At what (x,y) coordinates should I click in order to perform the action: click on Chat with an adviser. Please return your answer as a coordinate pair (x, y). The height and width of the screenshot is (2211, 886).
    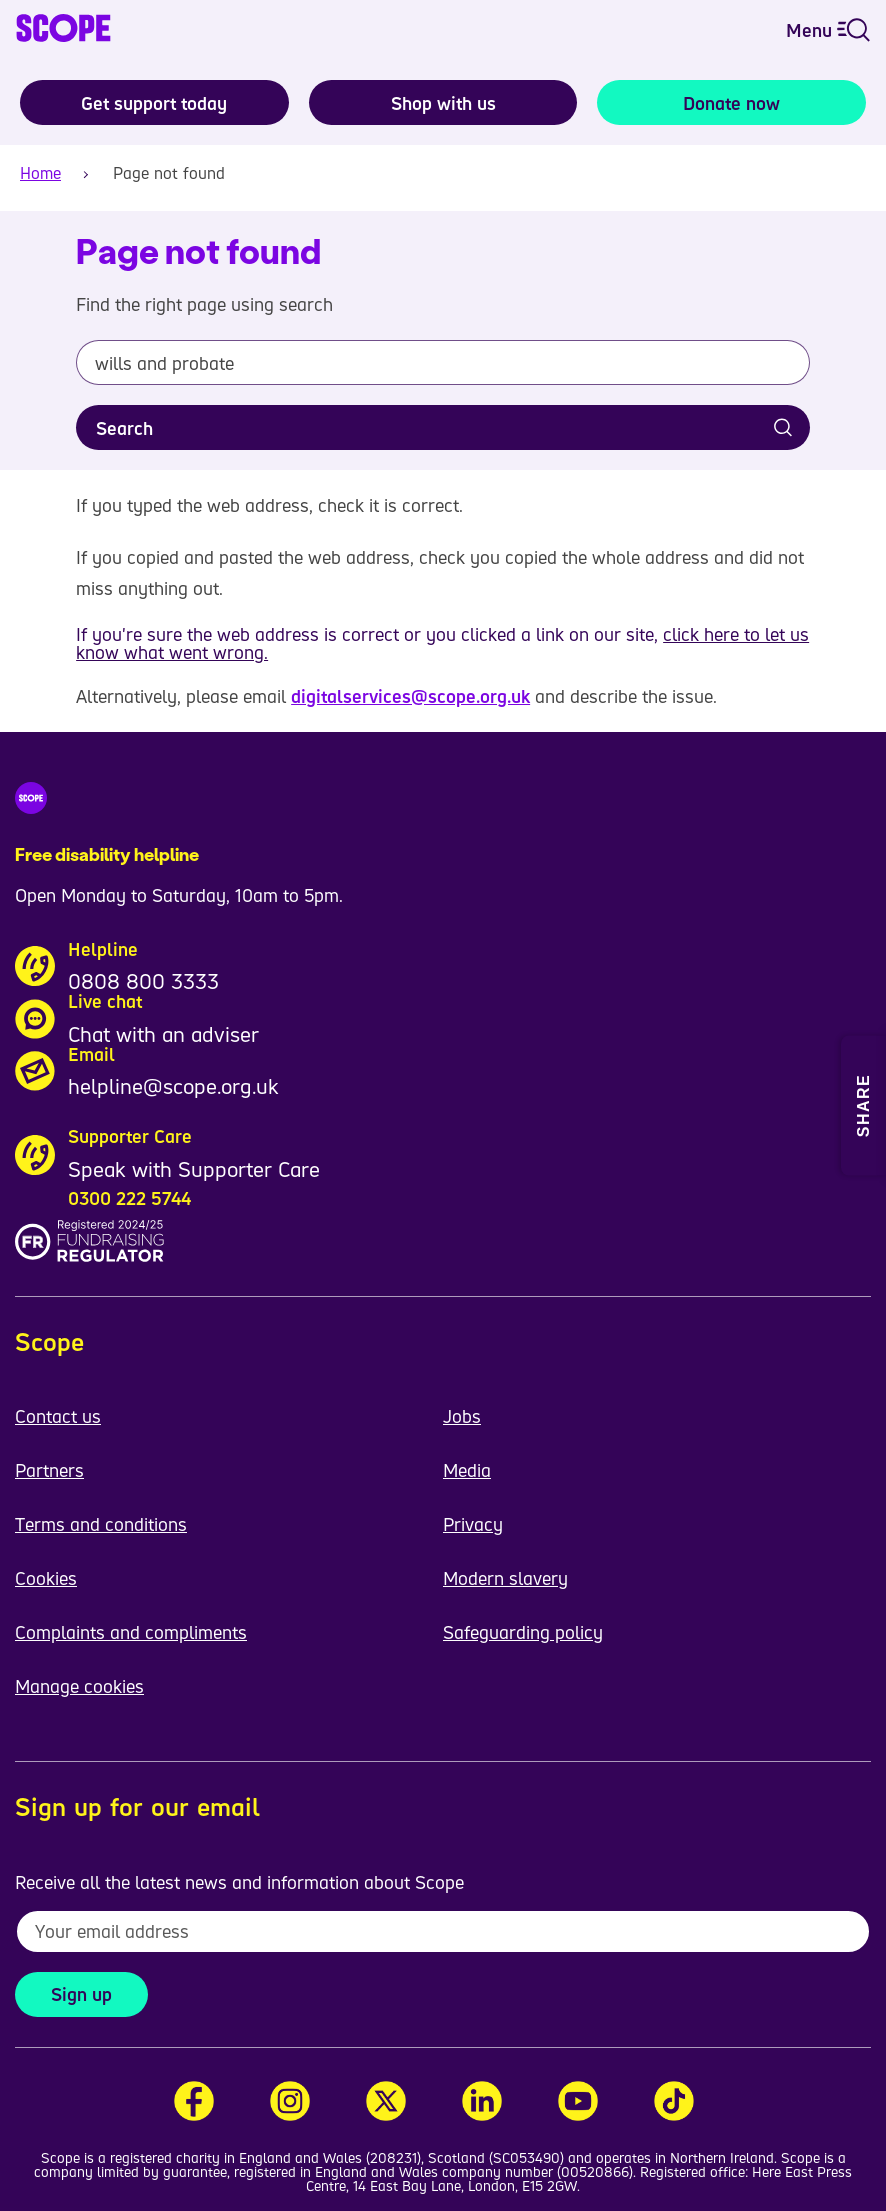
    Looking at the image, I should click on (163, 1034).